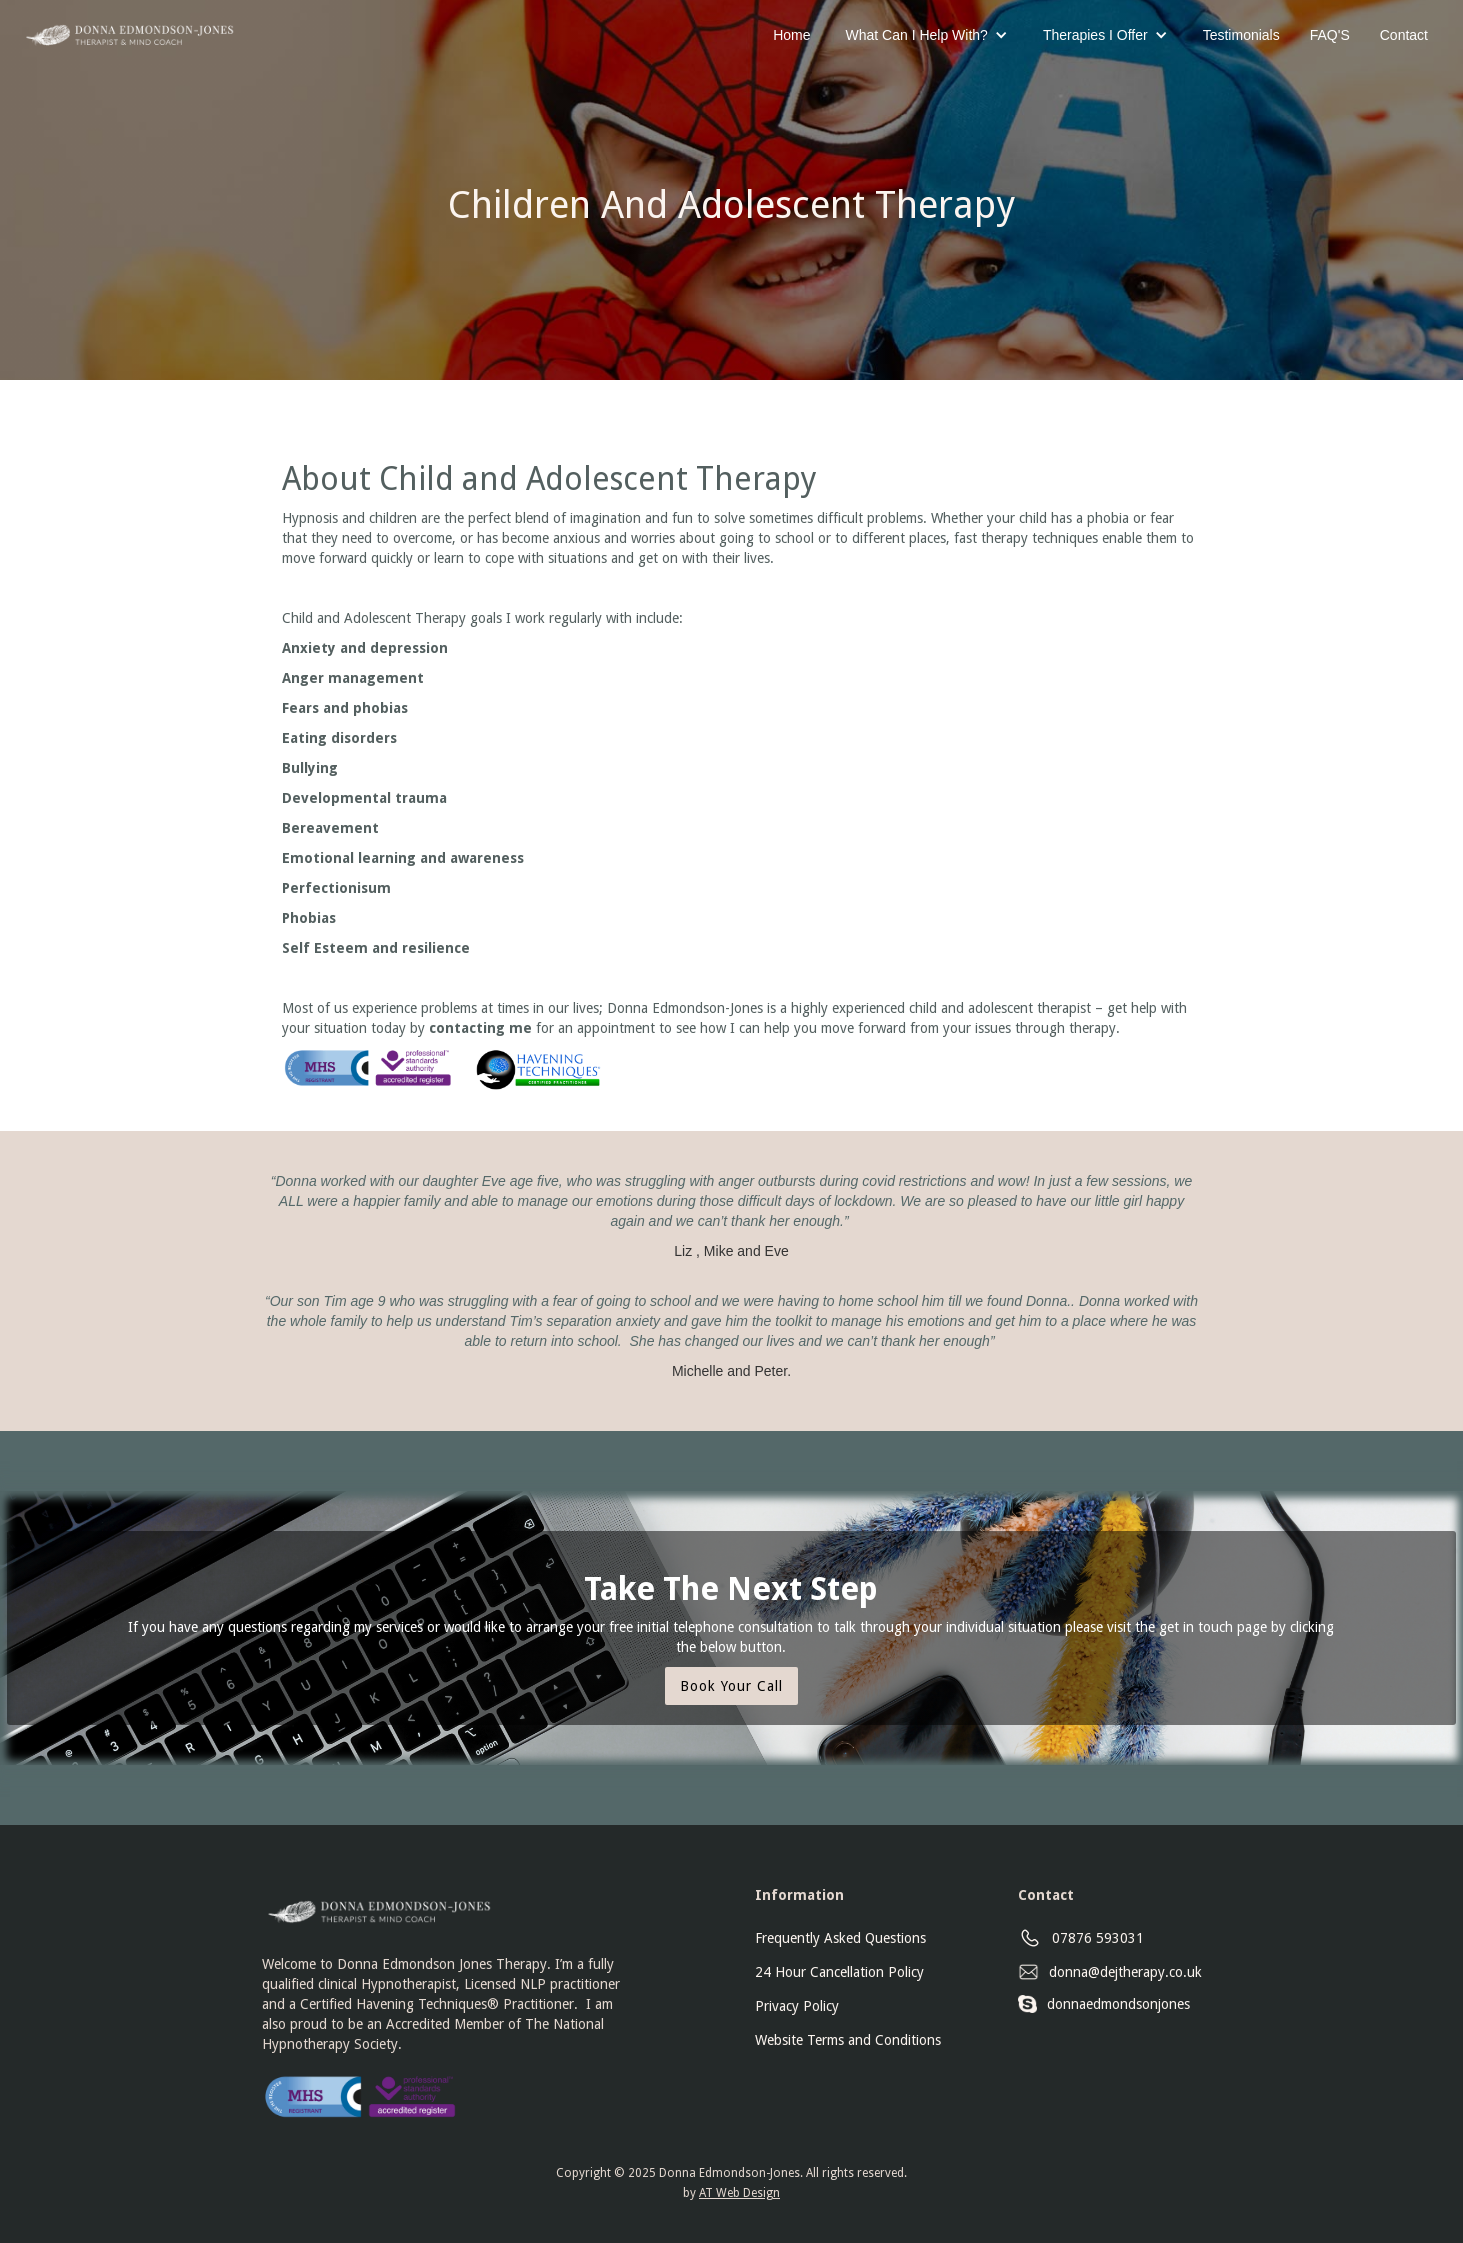  What do you see at coordinates (127, 28) in the screenshot?
I see `[home]` at bounding box center [127, 28].